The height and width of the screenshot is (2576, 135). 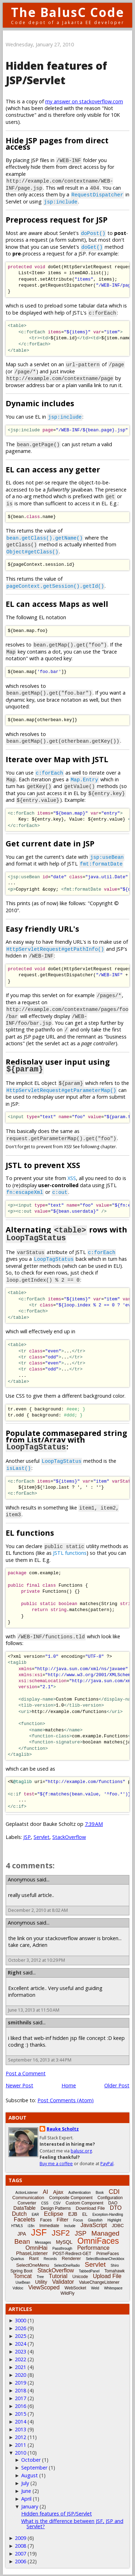 What do you see at coordinates (80, 2275) in the screenshot?
I see `Unicode` at bounding box center [80, 2275].